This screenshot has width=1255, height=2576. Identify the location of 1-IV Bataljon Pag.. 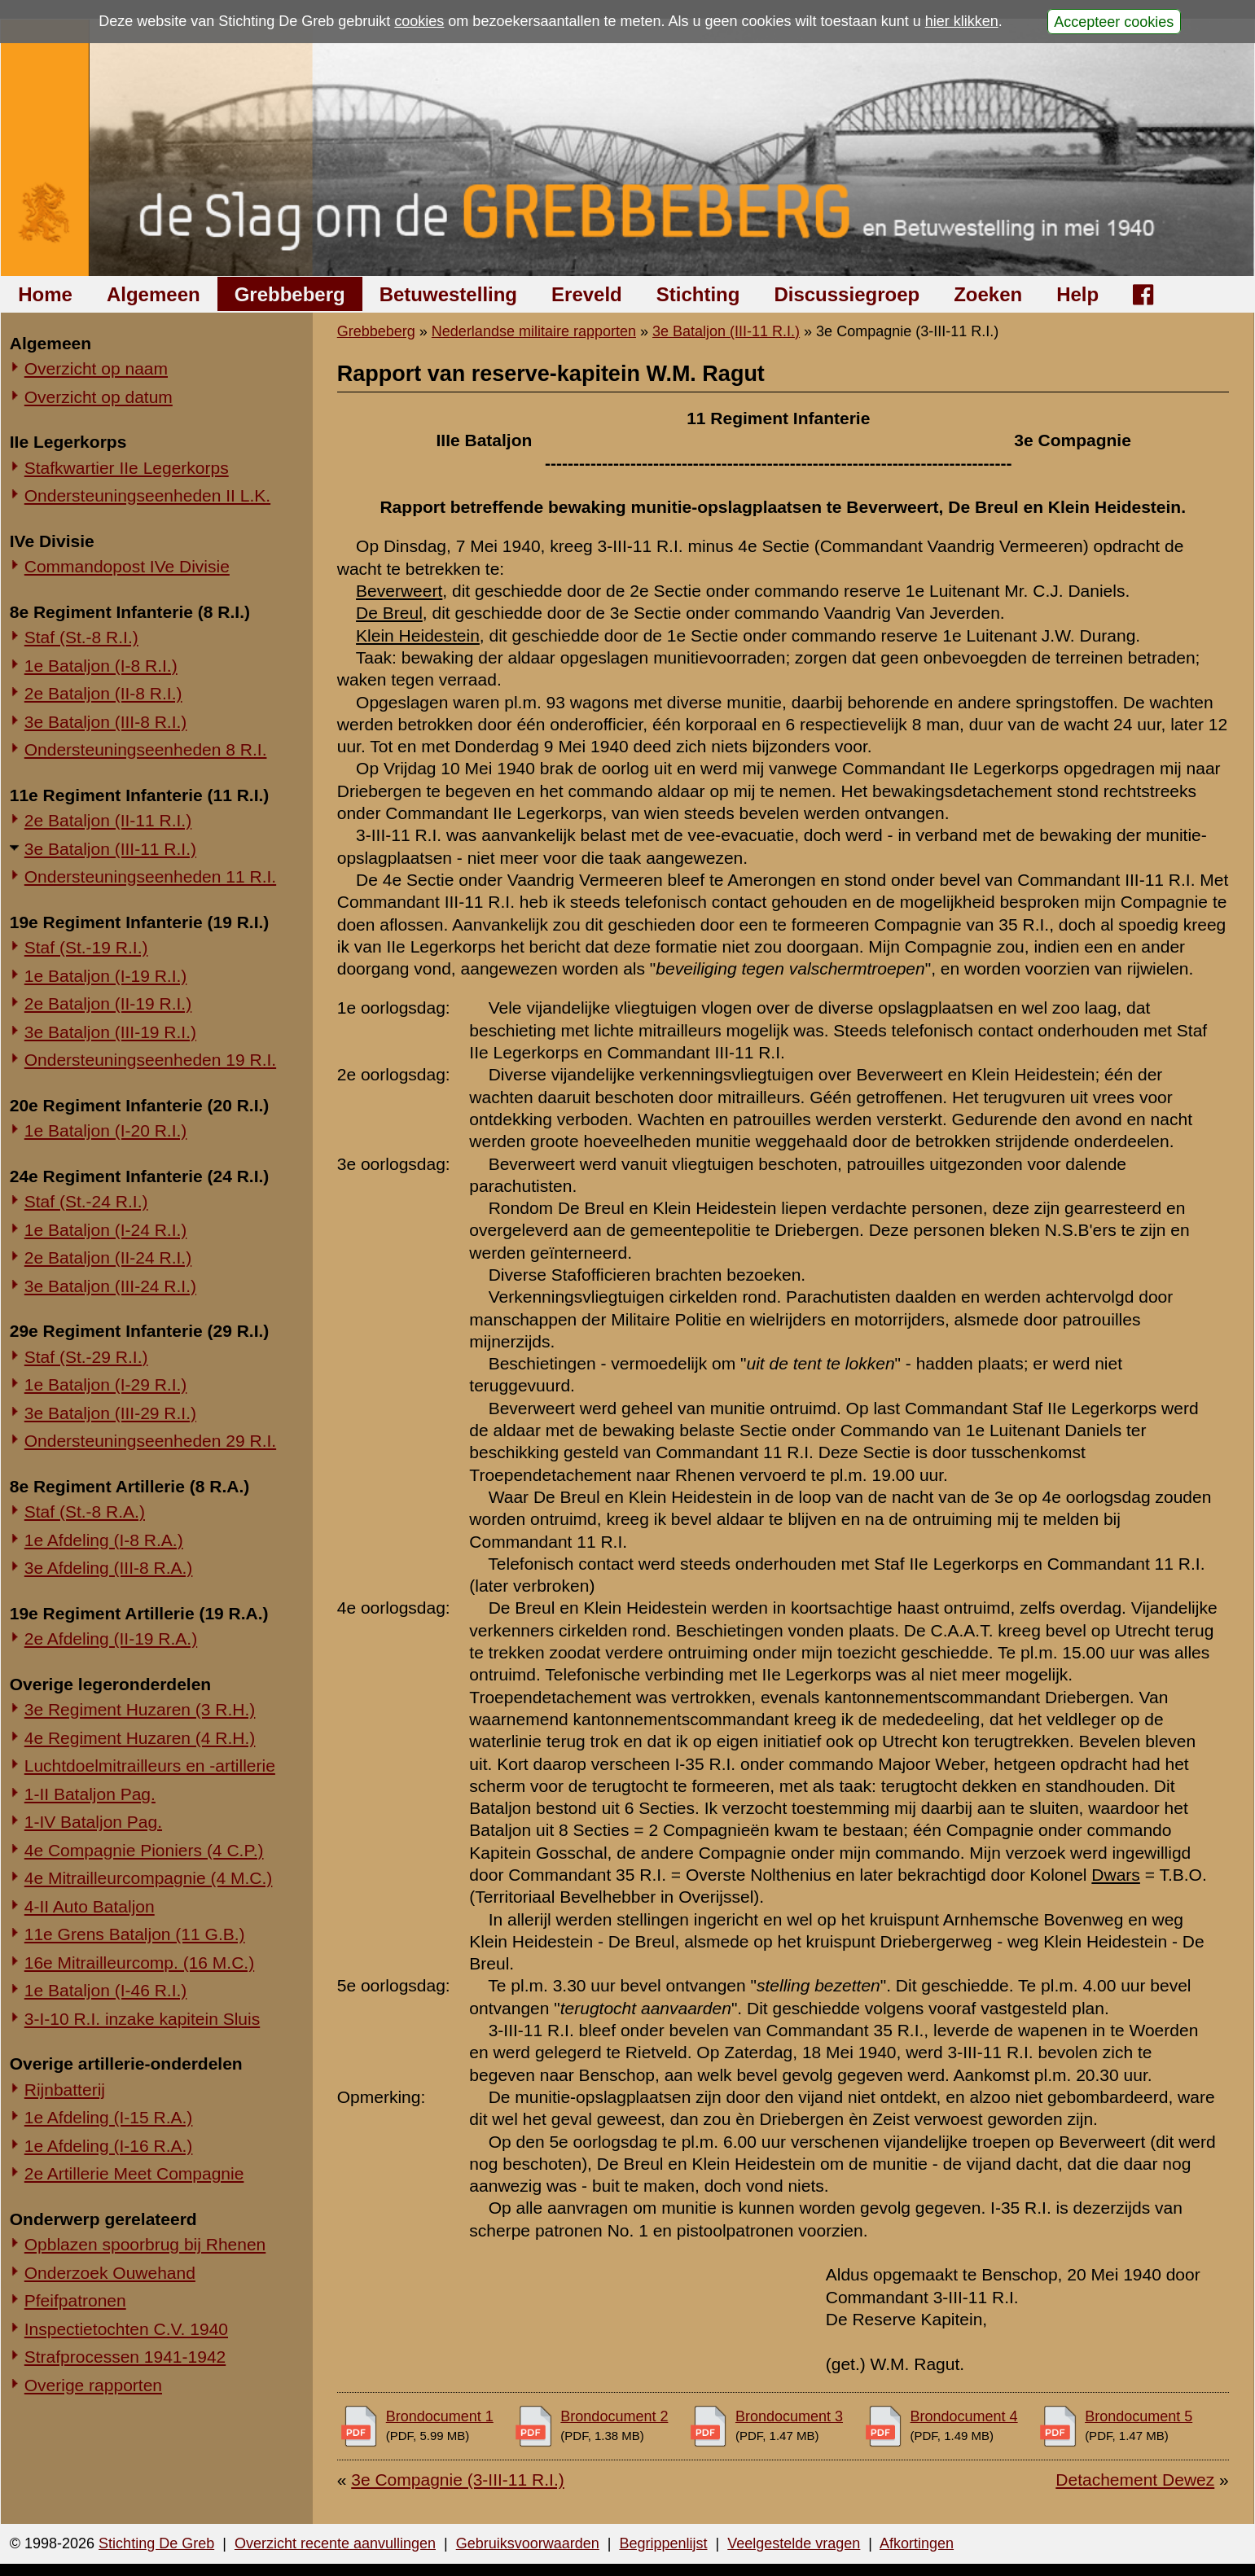
(93, 1821).